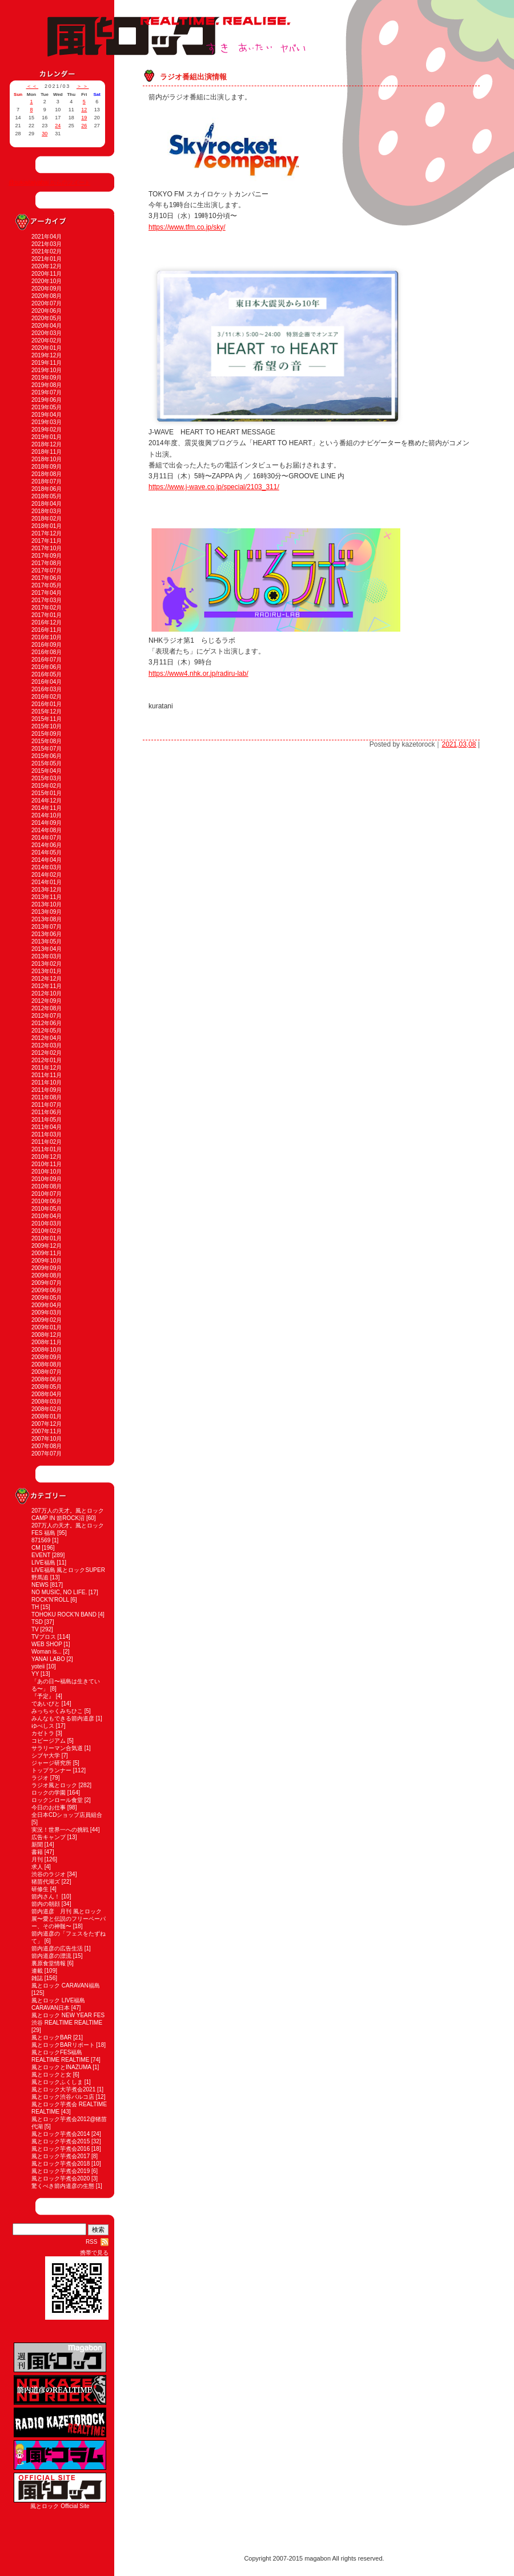 The height and width of the screenshot is (2576, 514). What do you see at coordinates (46, 622) in the screenshot?
I see `2016年12月` at bounding box center [46, 622].